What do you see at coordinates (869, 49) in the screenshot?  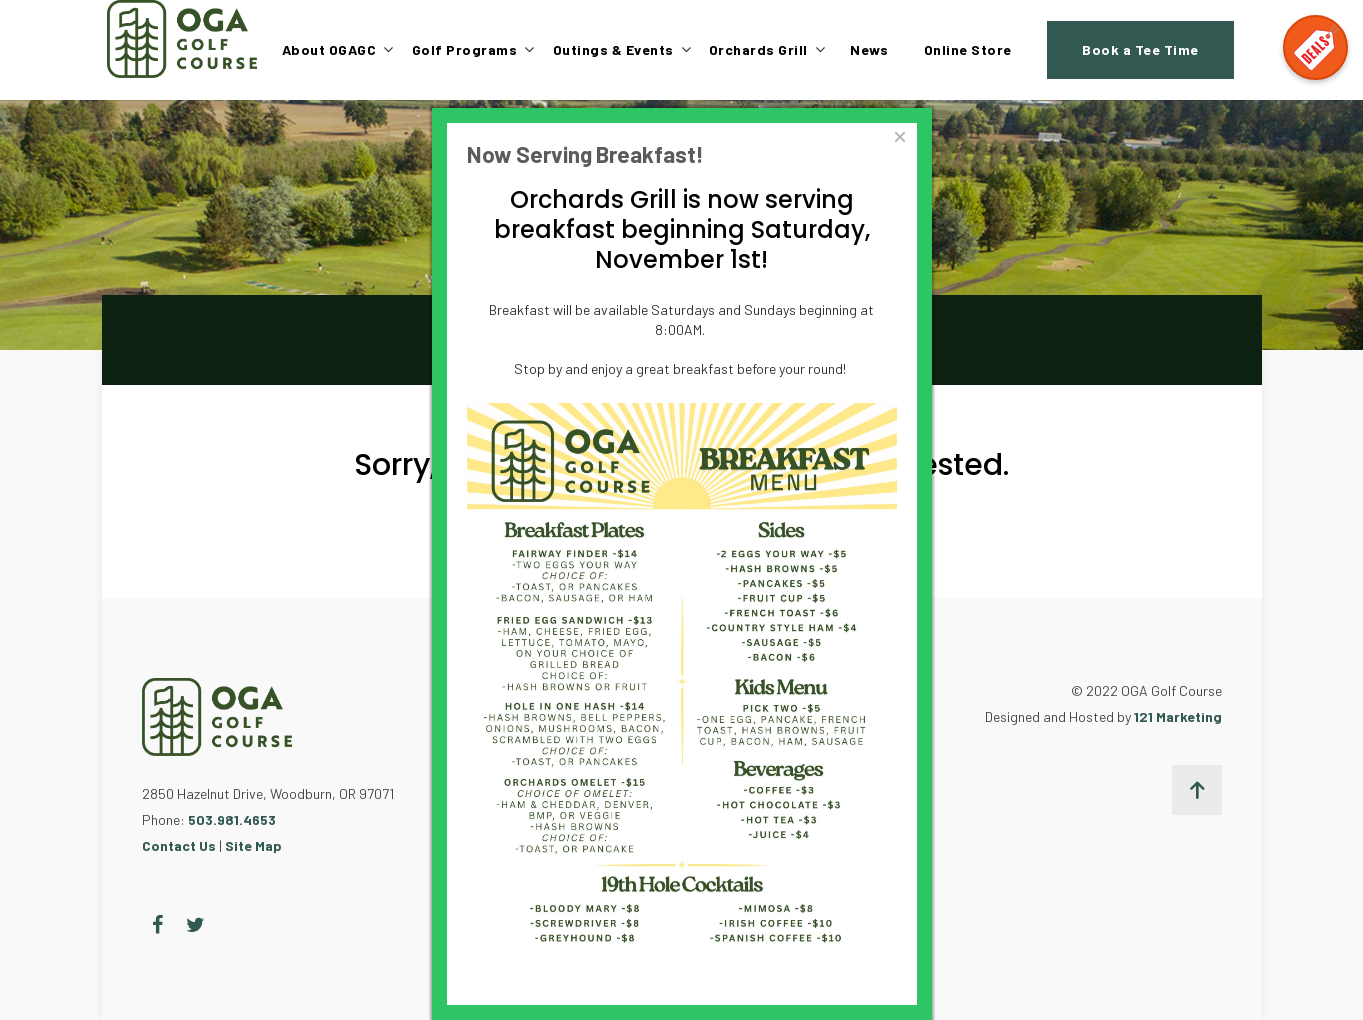 I see `News` at bounding box center [869, 49].